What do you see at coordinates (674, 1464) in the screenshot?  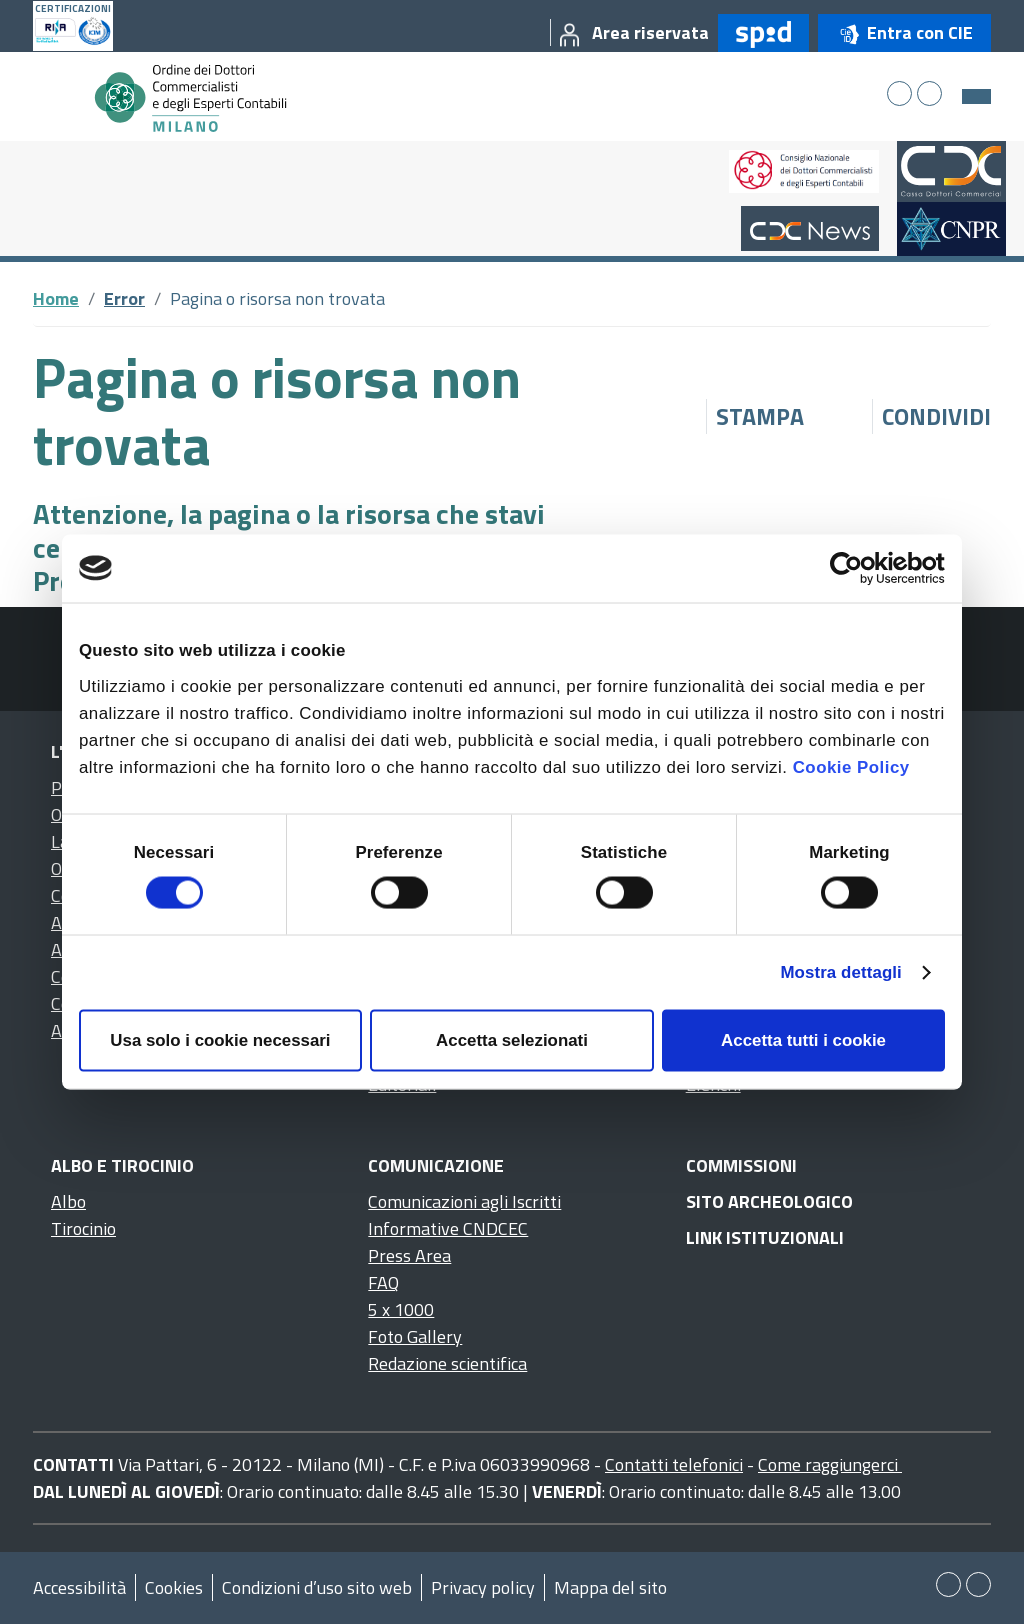 I see `Contatti telefonici` at bounding box center [674, 1464].